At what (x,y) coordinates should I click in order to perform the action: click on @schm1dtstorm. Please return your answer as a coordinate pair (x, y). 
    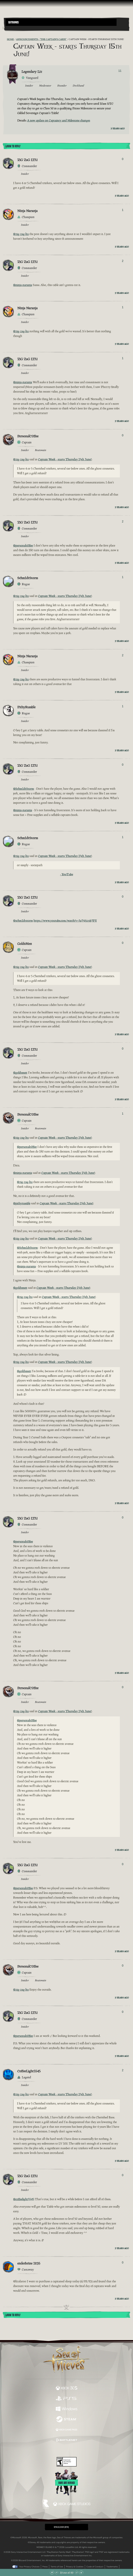
    Looking at the image, I should click on (23, 921).